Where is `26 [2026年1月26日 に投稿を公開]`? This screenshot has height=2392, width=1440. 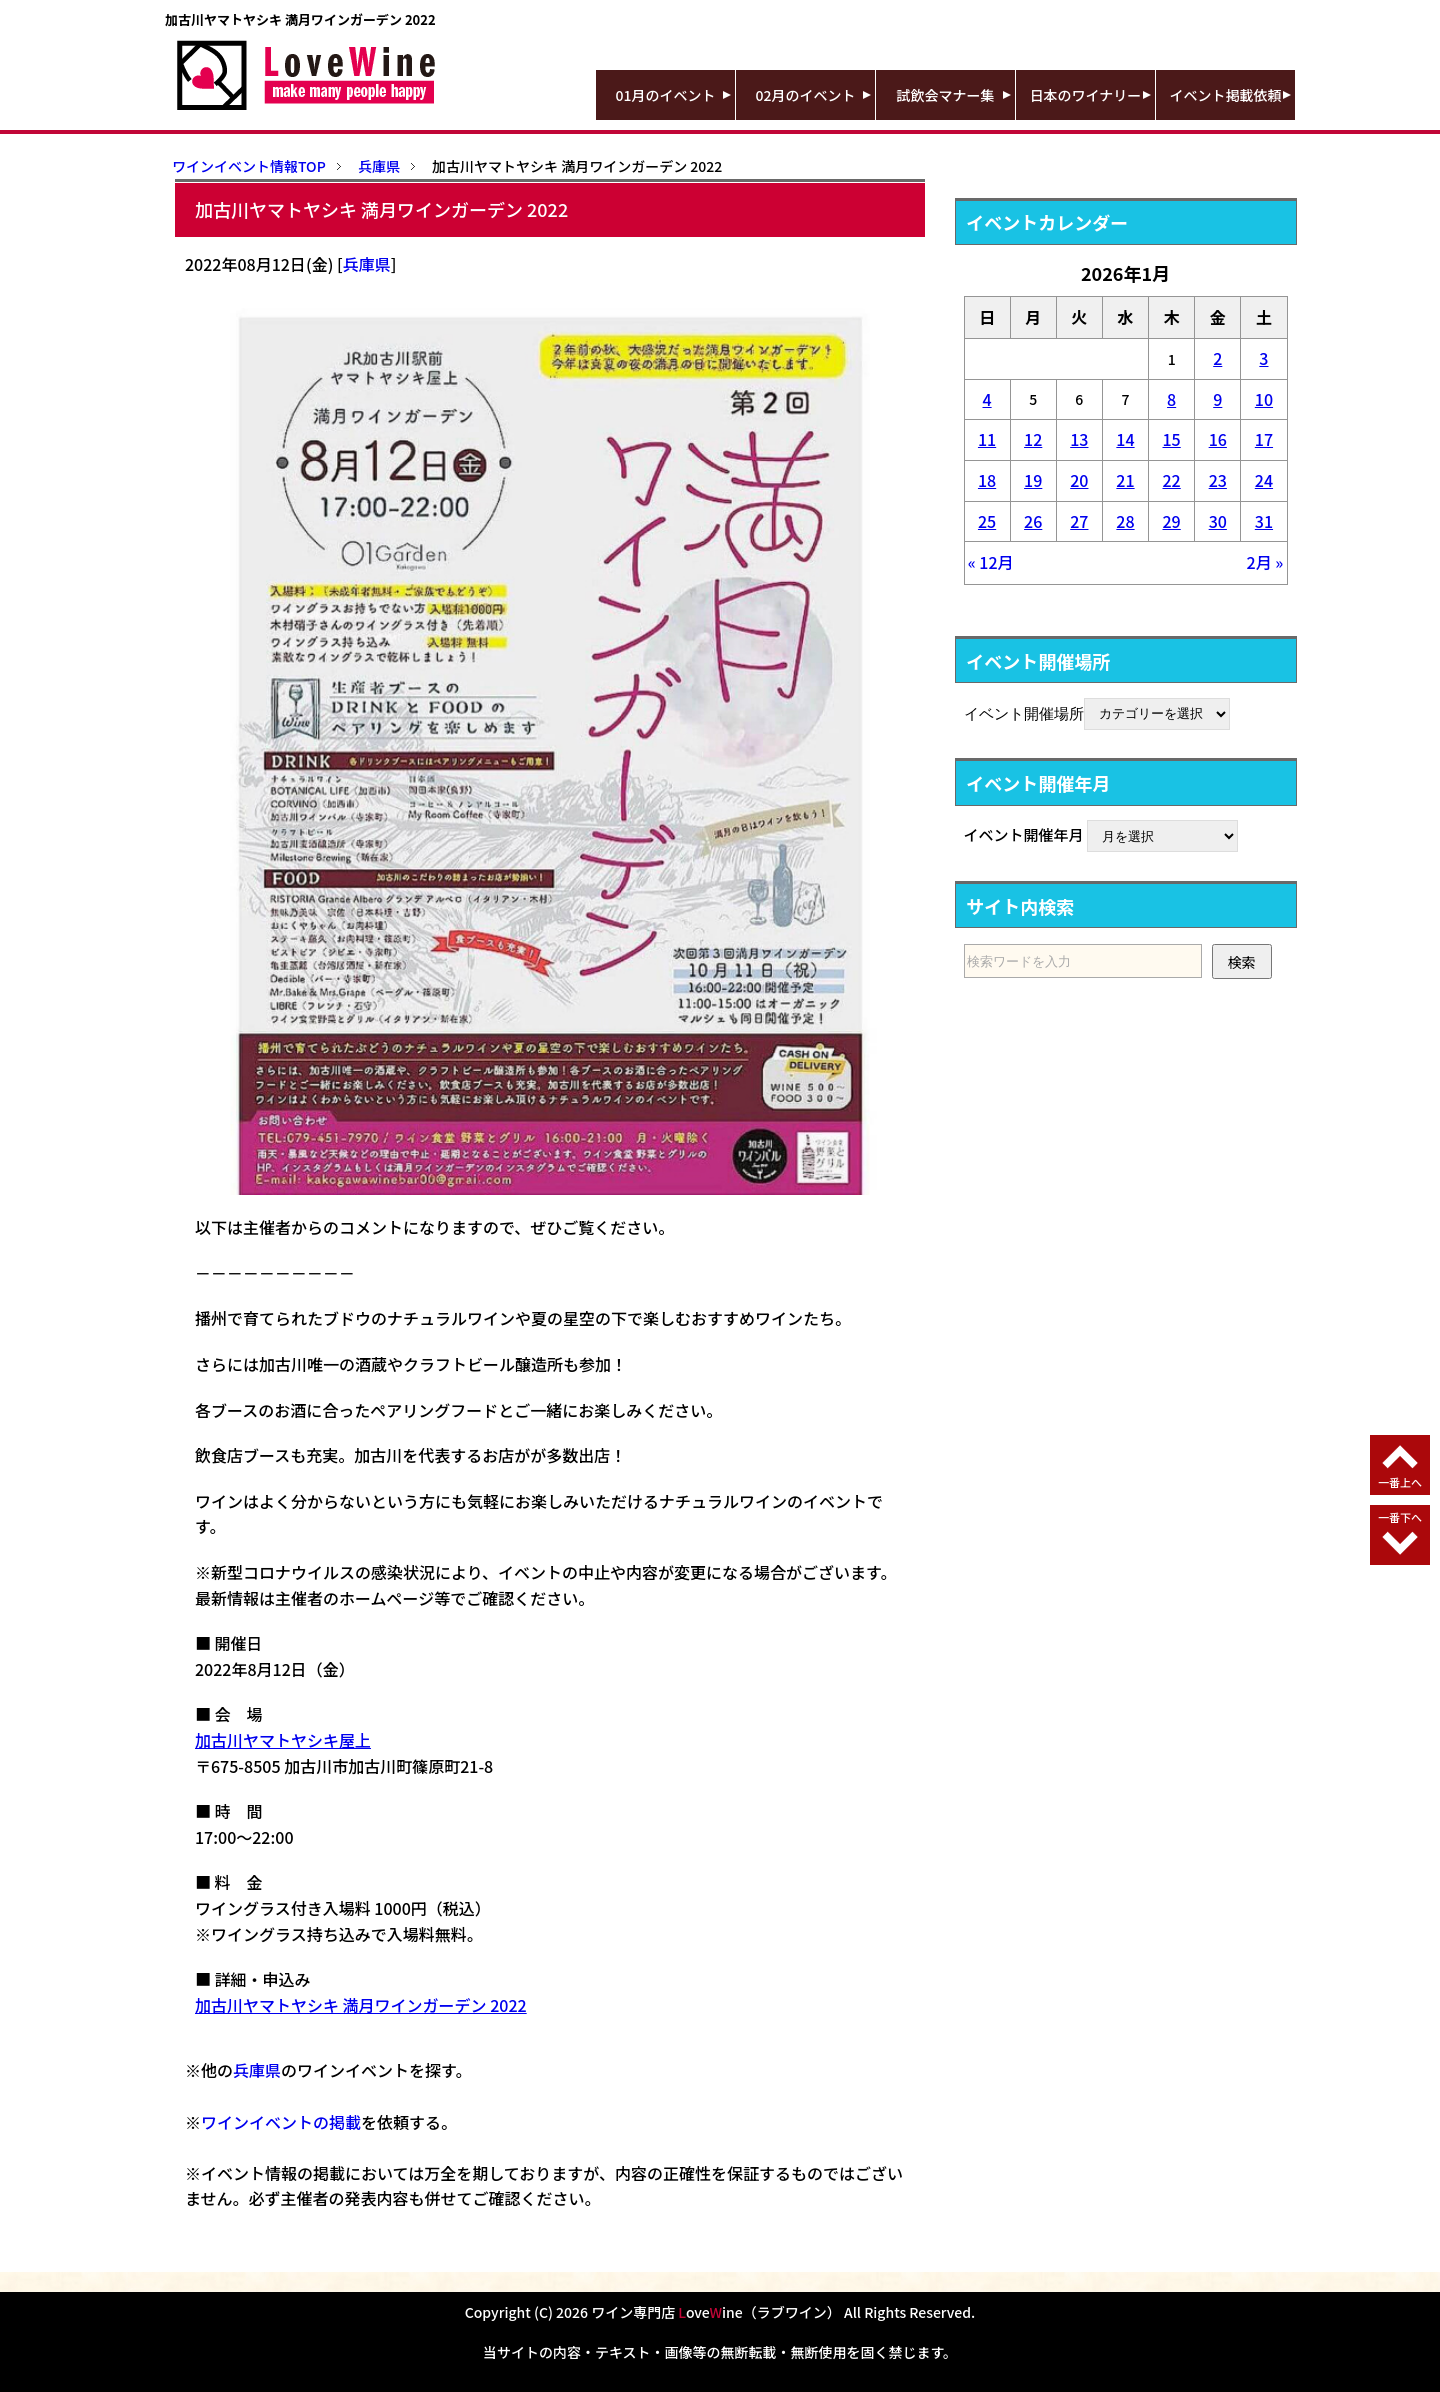
26 [2026年1月26日 に投稿を公開] is located at coordinates (1033, 521).